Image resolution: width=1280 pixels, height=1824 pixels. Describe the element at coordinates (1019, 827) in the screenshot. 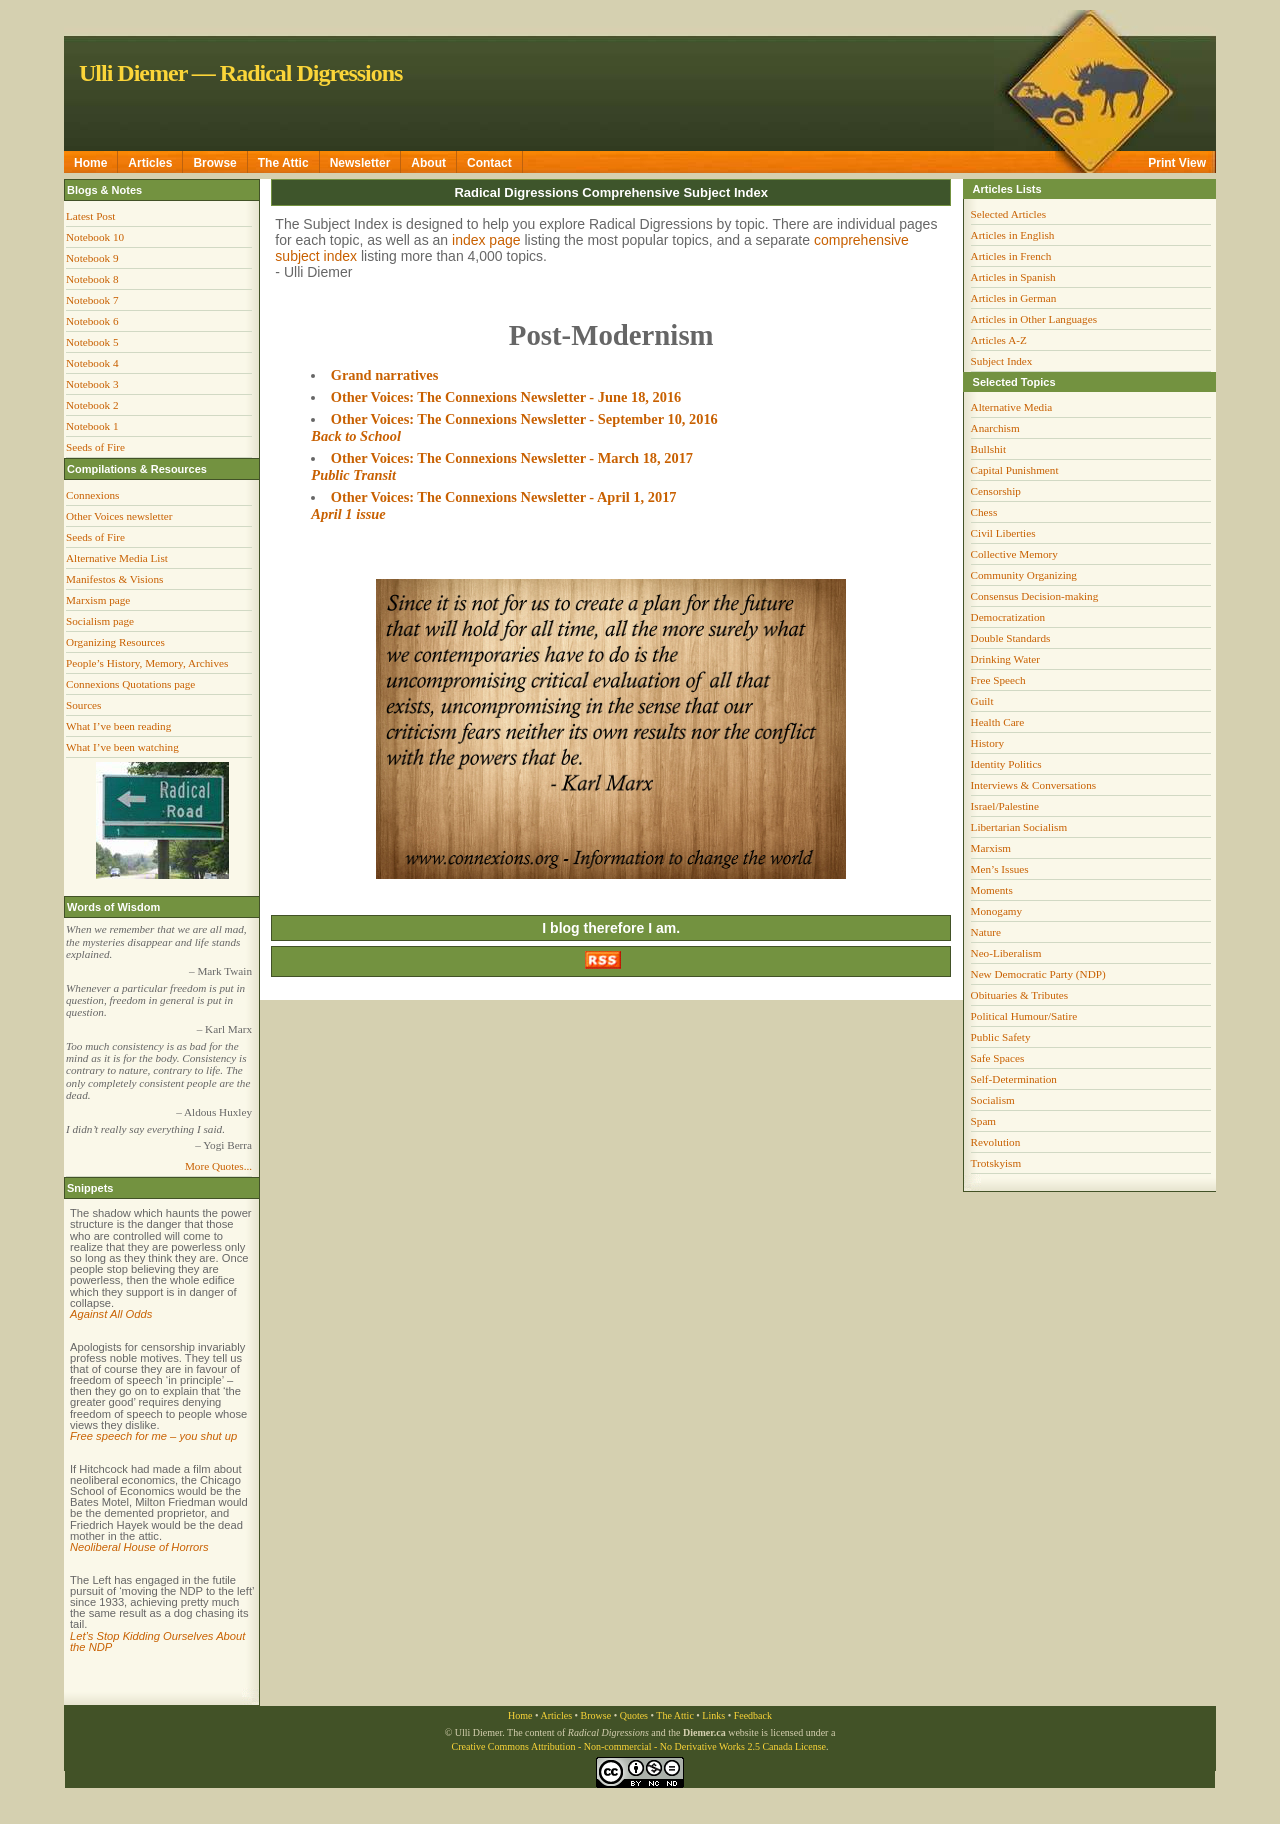

I see `Libertarian Socialism` at that location.